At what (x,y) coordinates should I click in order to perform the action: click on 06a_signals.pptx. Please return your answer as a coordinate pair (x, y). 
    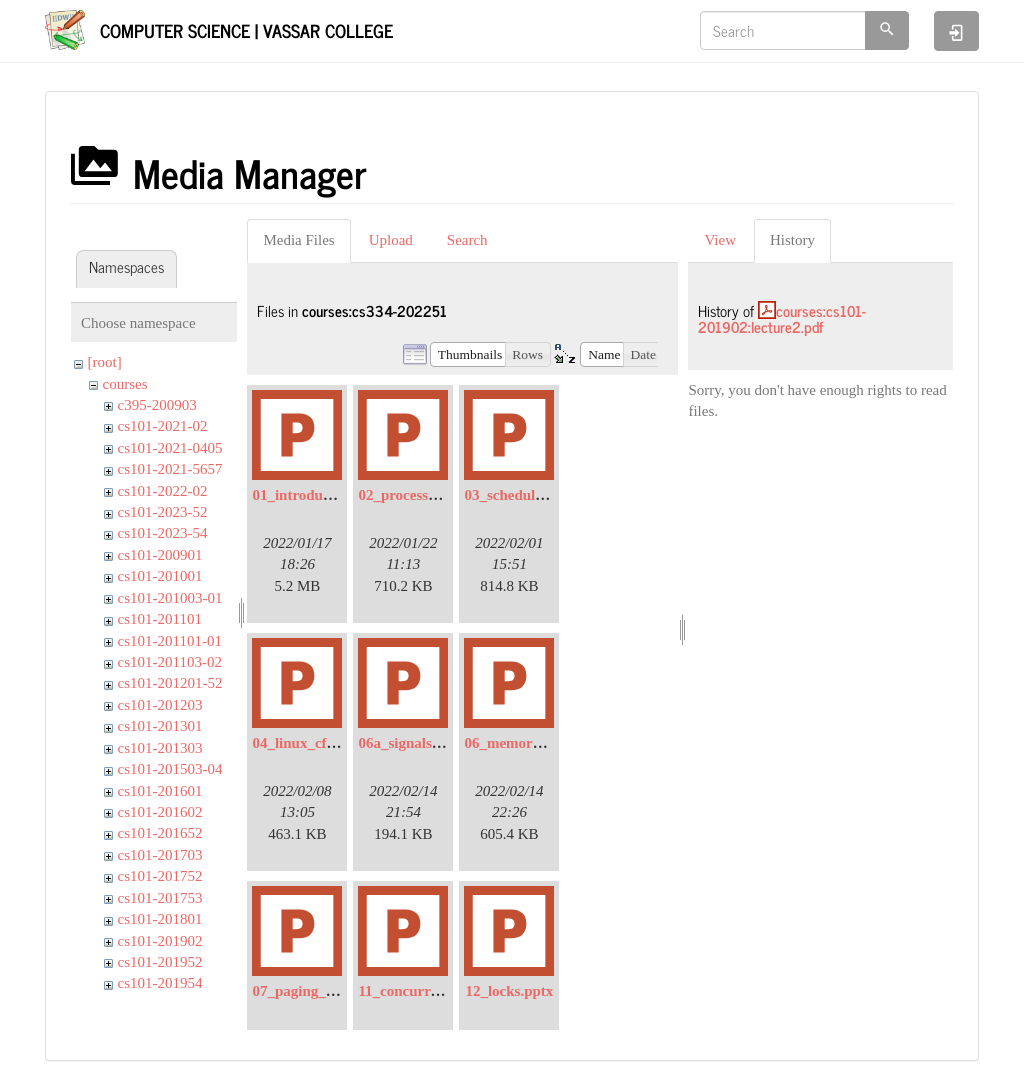
    Looking at the image, I should click on (411, 743).